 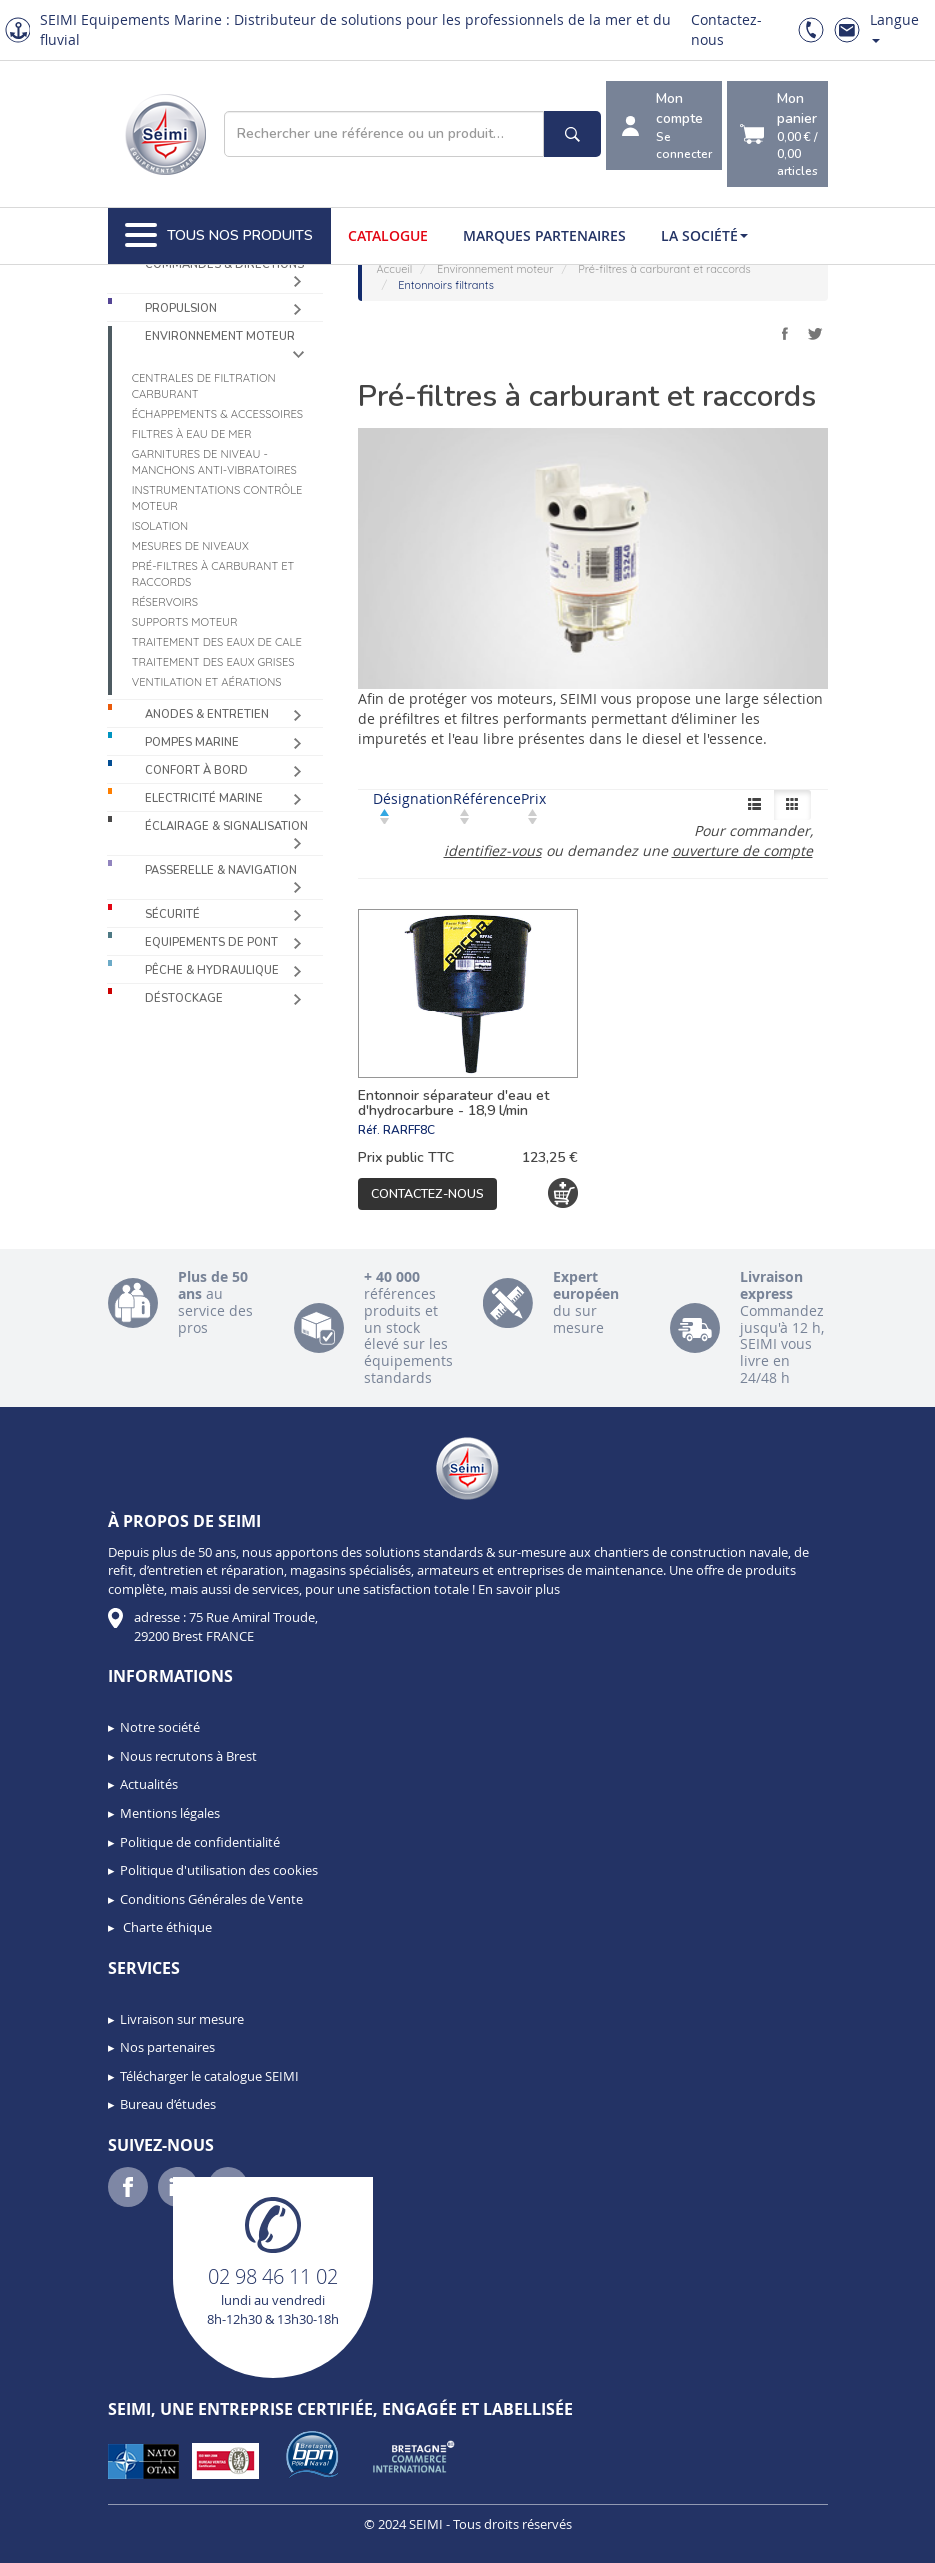 What do you see at coordinates (217, 642) in the screenshot?
I see `Traitement des eaux de cale` at bounding box center [217, 642].